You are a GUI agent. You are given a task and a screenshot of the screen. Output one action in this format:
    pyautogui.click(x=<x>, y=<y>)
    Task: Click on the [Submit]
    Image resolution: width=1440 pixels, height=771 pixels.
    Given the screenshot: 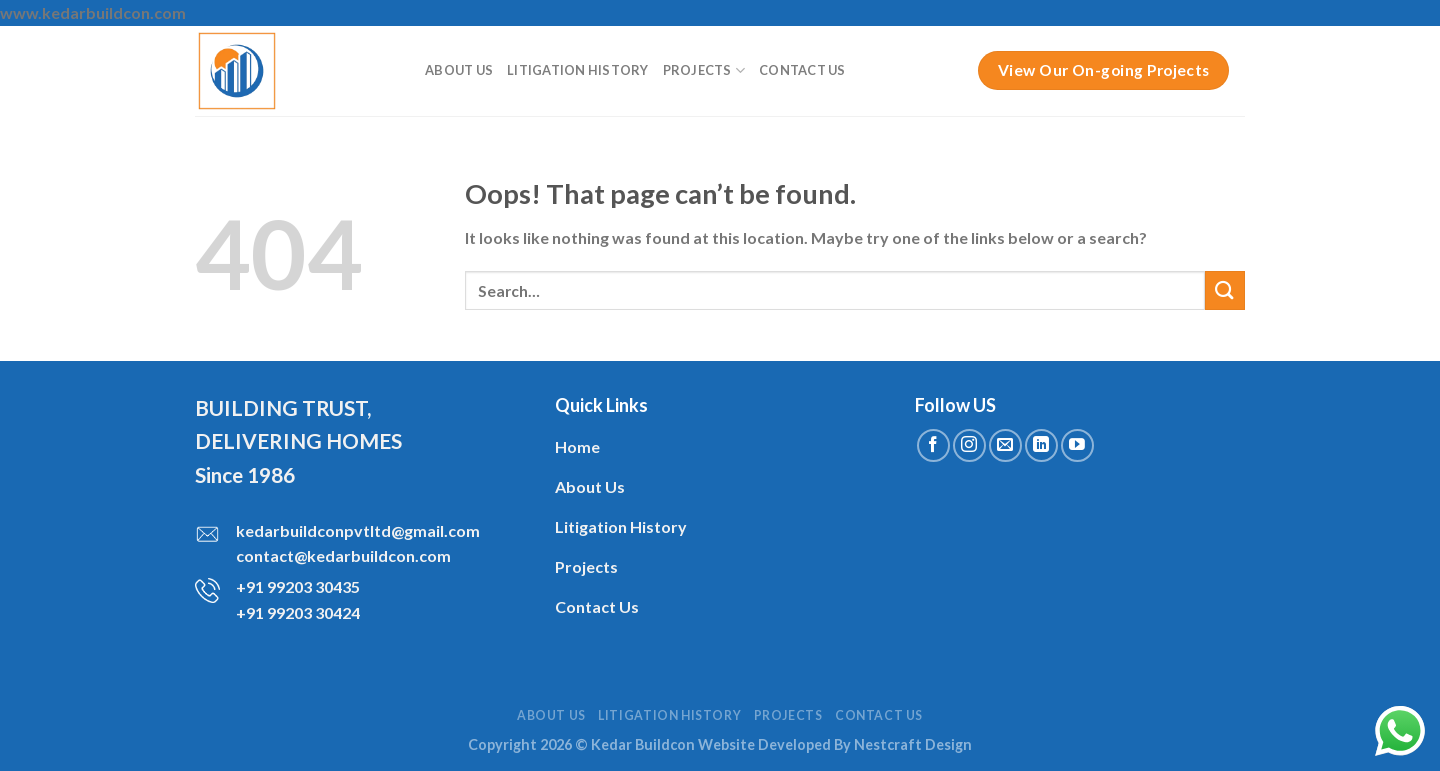 What is the action you would take?
    pyautogui.click(x=1225, y=290)
    